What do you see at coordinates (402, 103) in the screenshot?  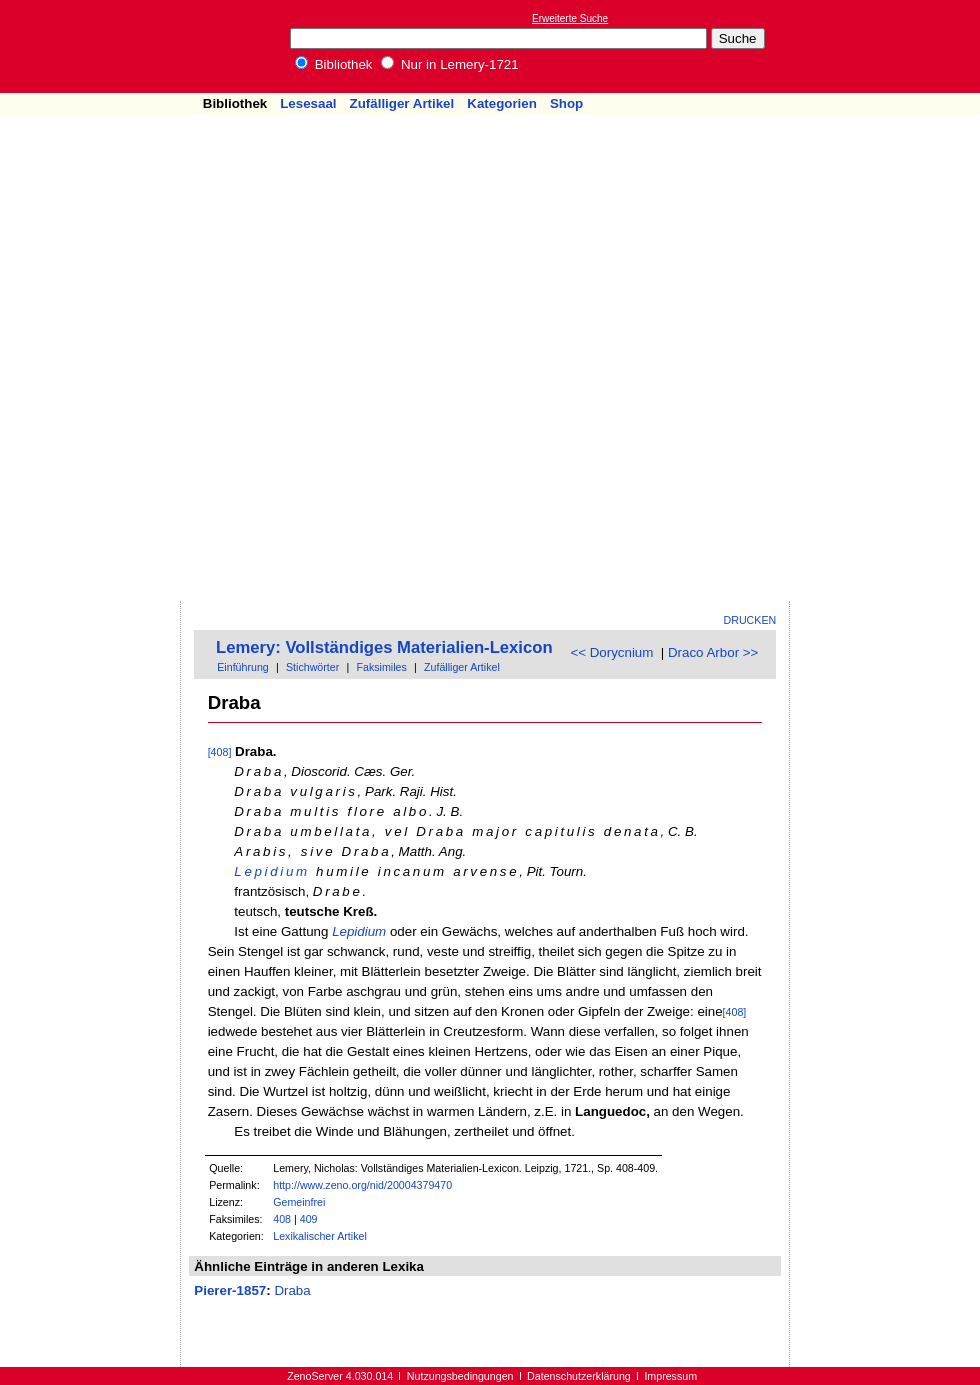 I see `Zufälliger Artikel` at bounding box center [402, 103].